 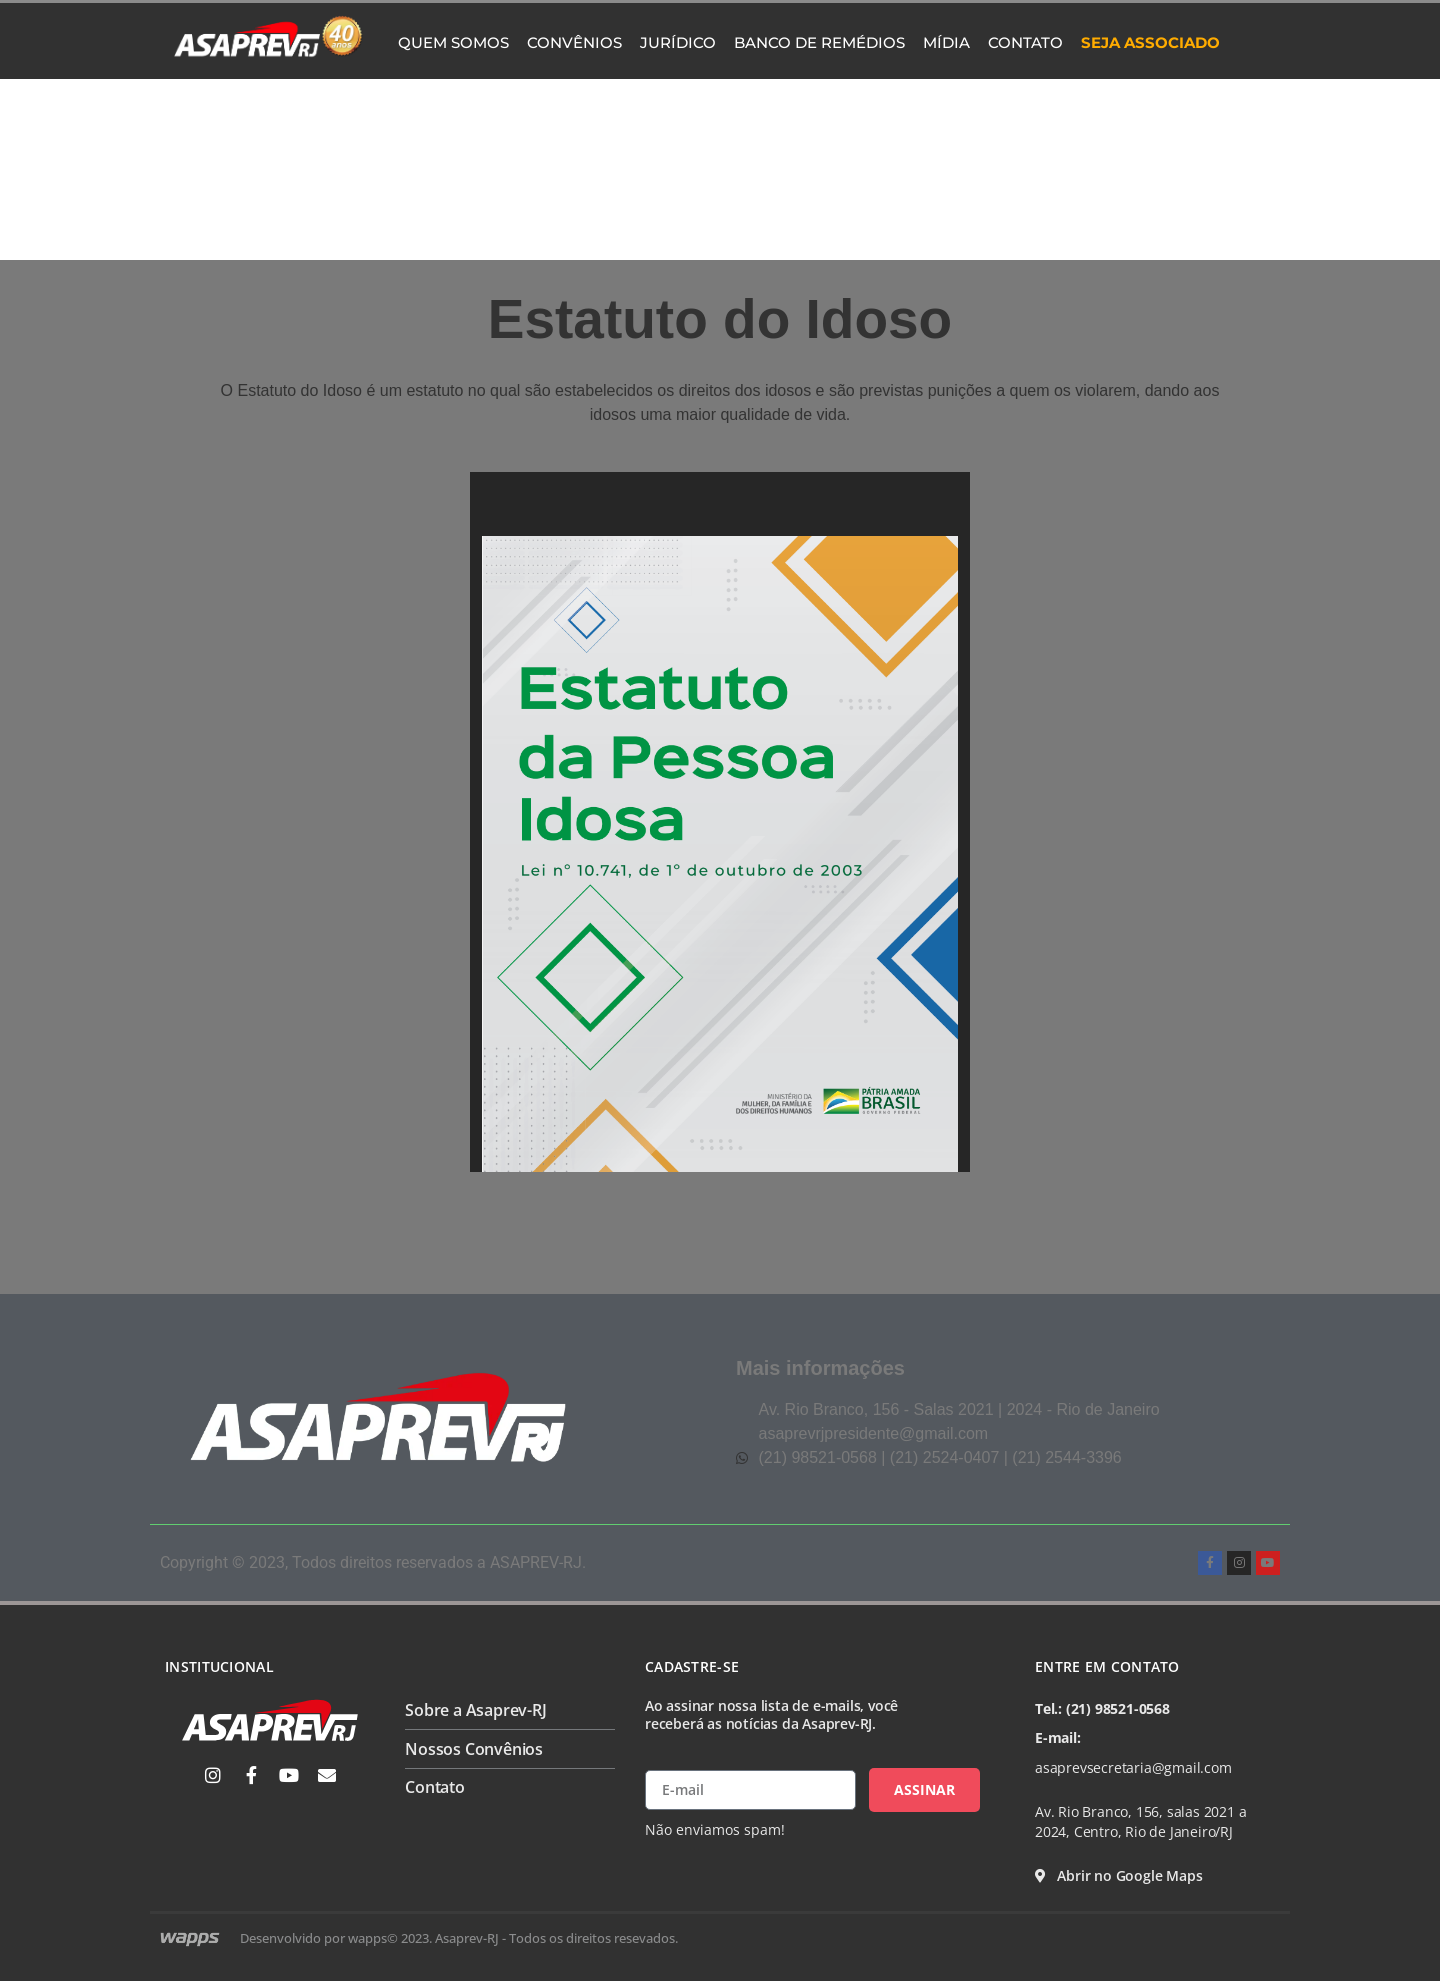 What do you see at coordinates (946, 42) in the screenshot?
I see `Mídia` at bounding box center [946, 42].